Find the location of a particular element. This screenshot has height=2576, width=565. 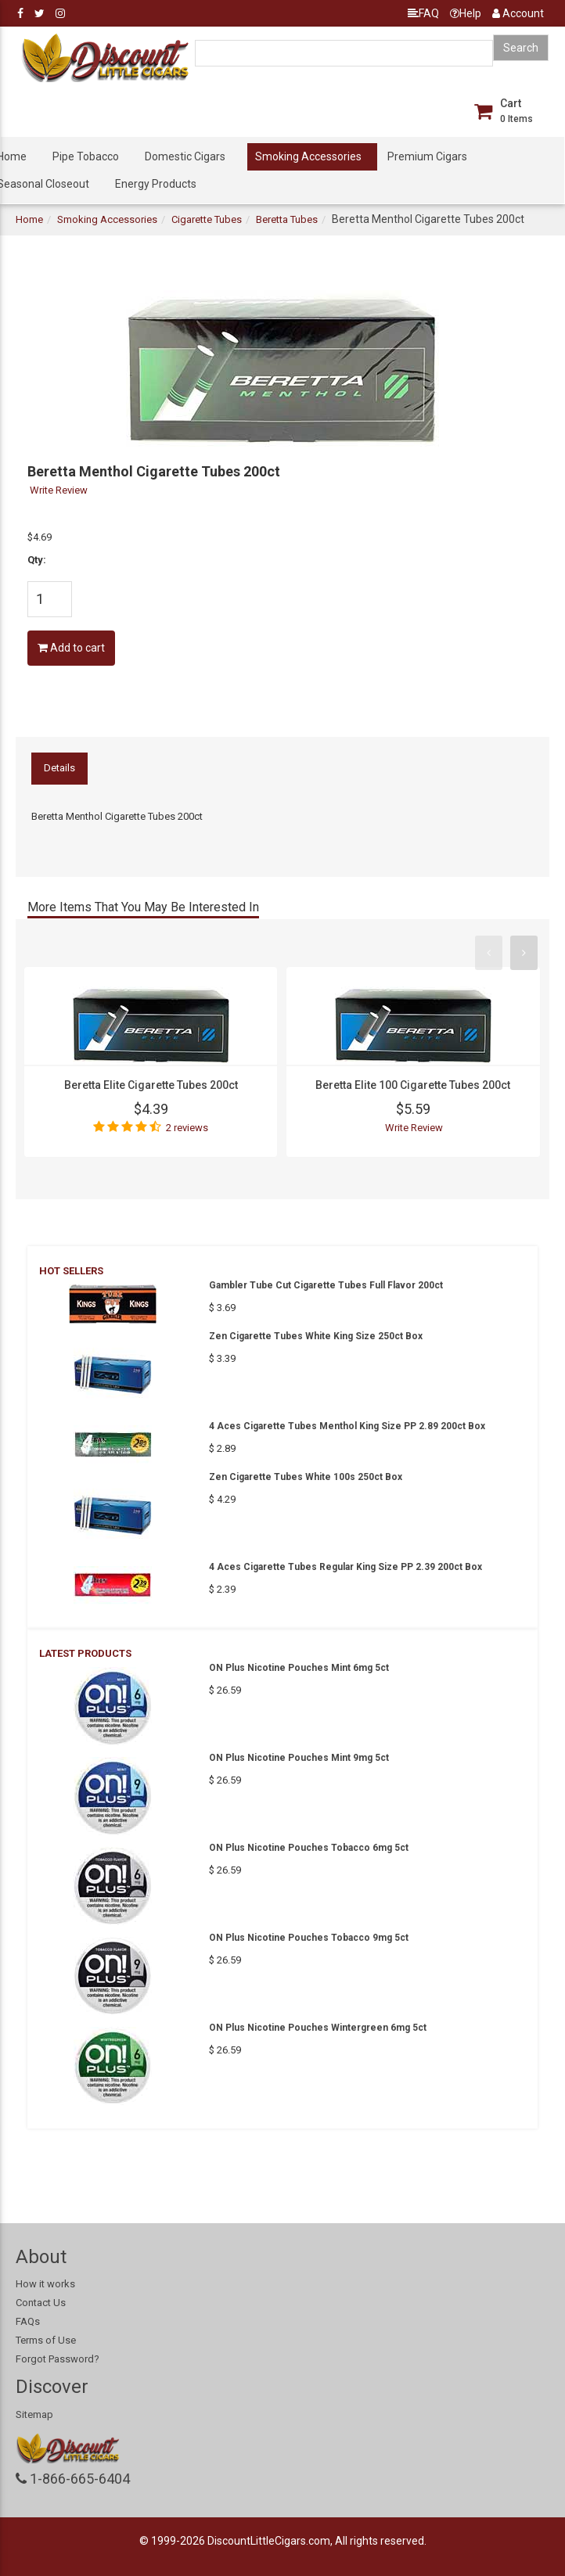

FAQs is located at coordinates (28, 2321).